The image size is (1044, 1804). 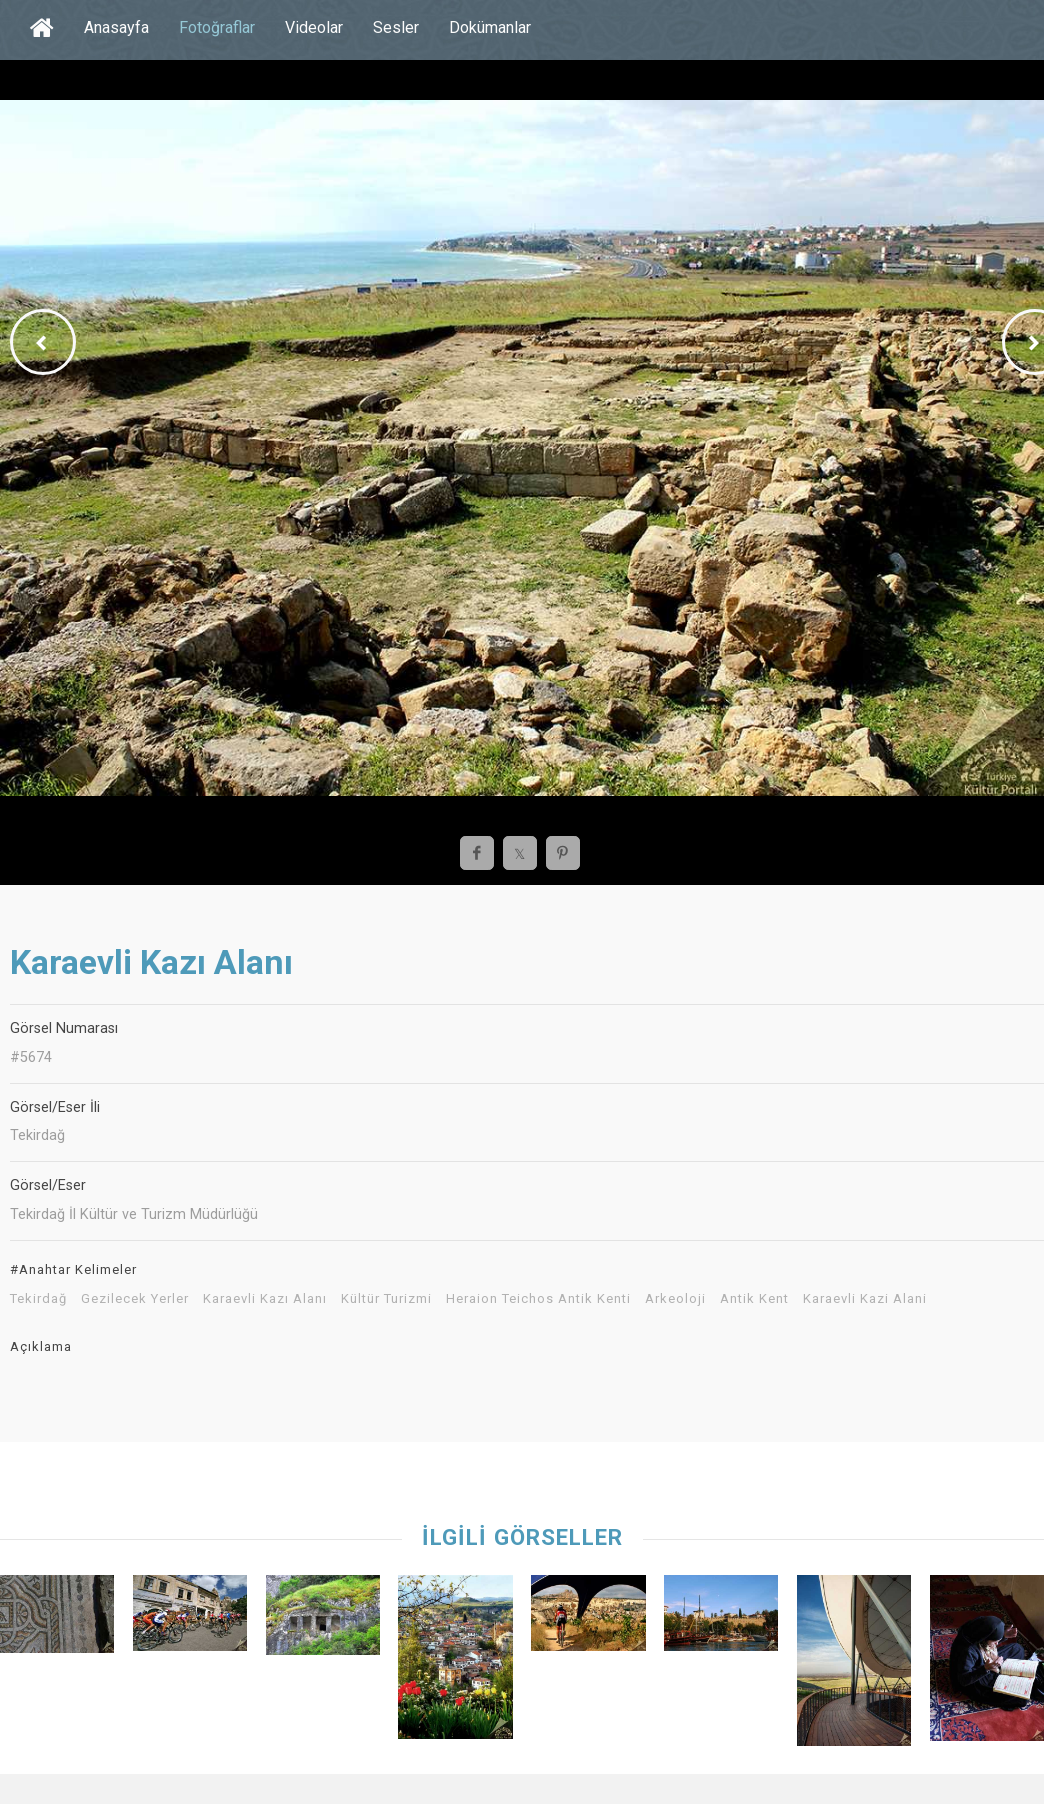 I want to click on Anasayfa, so click(x=116, y=27).